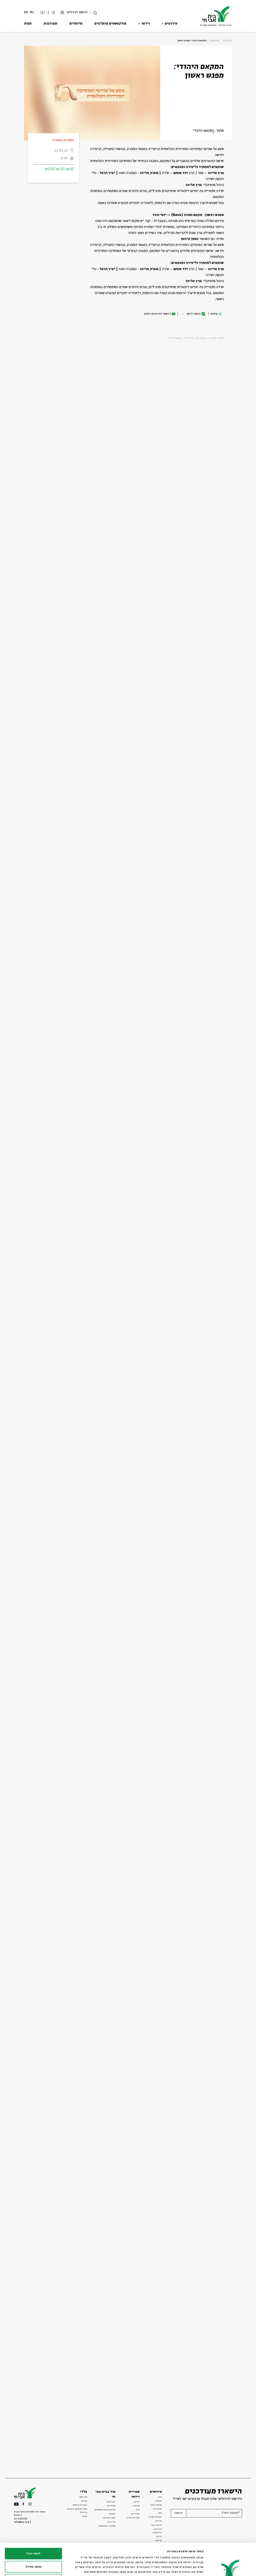  What do you see at coordinates (77, 2511) in the screenshot?
I see `תנאי שימוש והצהרת פרטיות` at bounding box center [77, 2511].